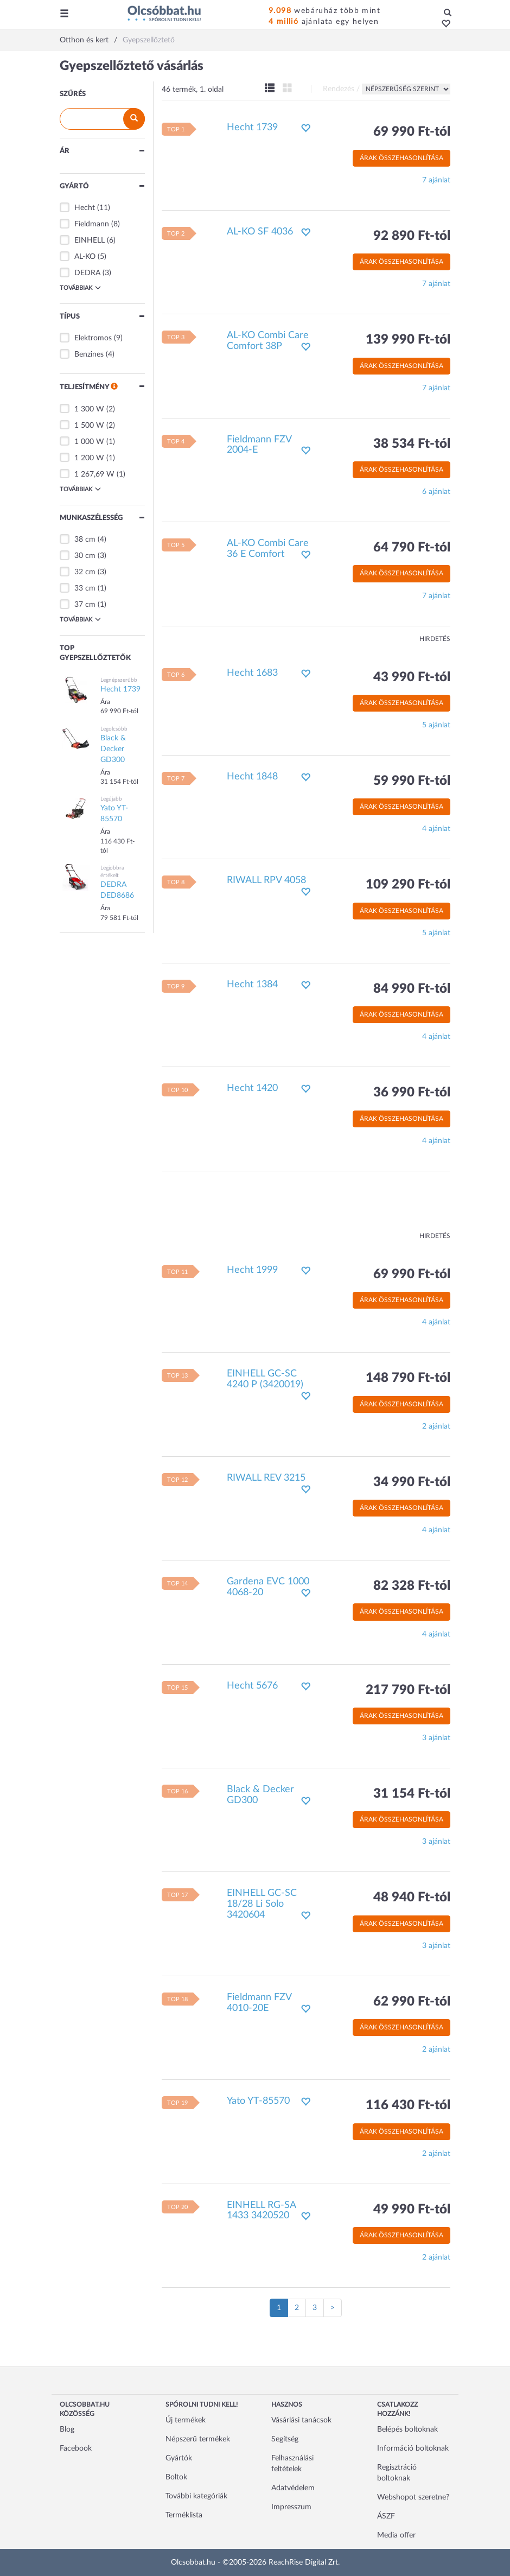 The image size is (510, 2576). What do you see at coordinates (268, 548) in the screenshot?
I see `AL-KO Combi Care 36 E Comfort` at bounding box center [268, 548].